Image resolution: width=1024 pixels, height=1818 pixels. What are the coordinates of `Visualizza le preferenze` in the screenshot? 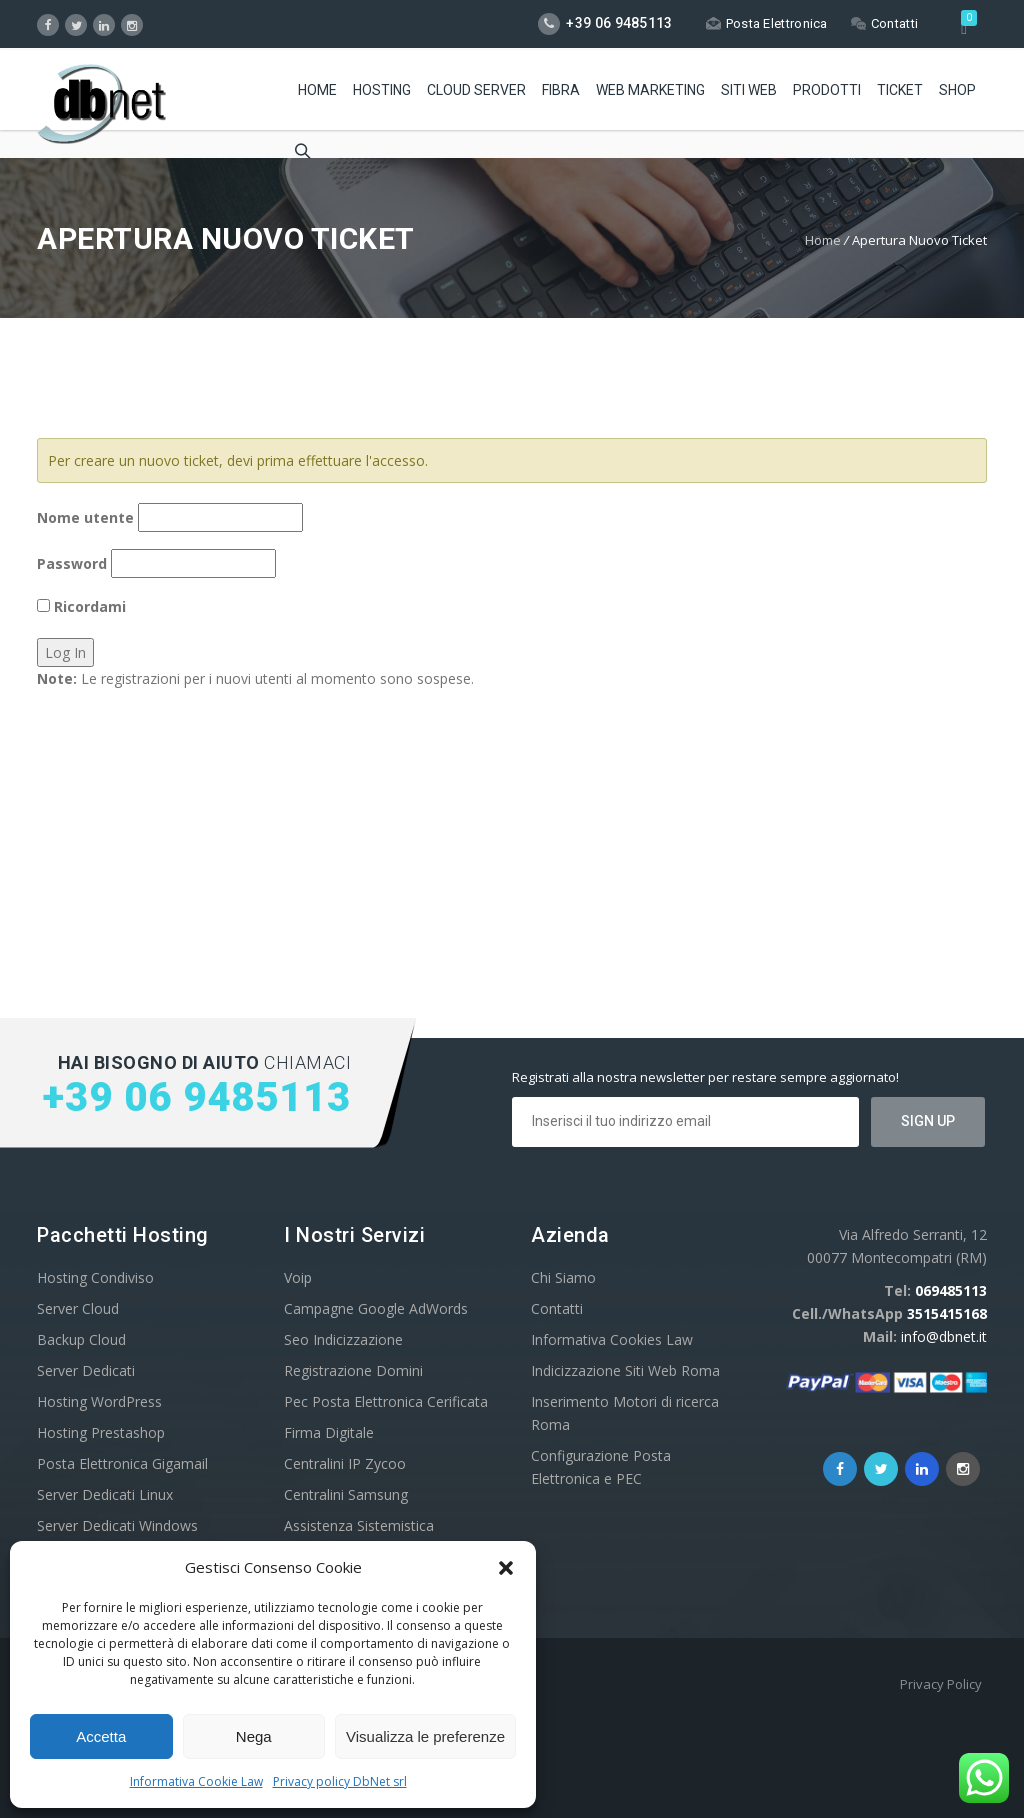 It's located at (425, 1736).